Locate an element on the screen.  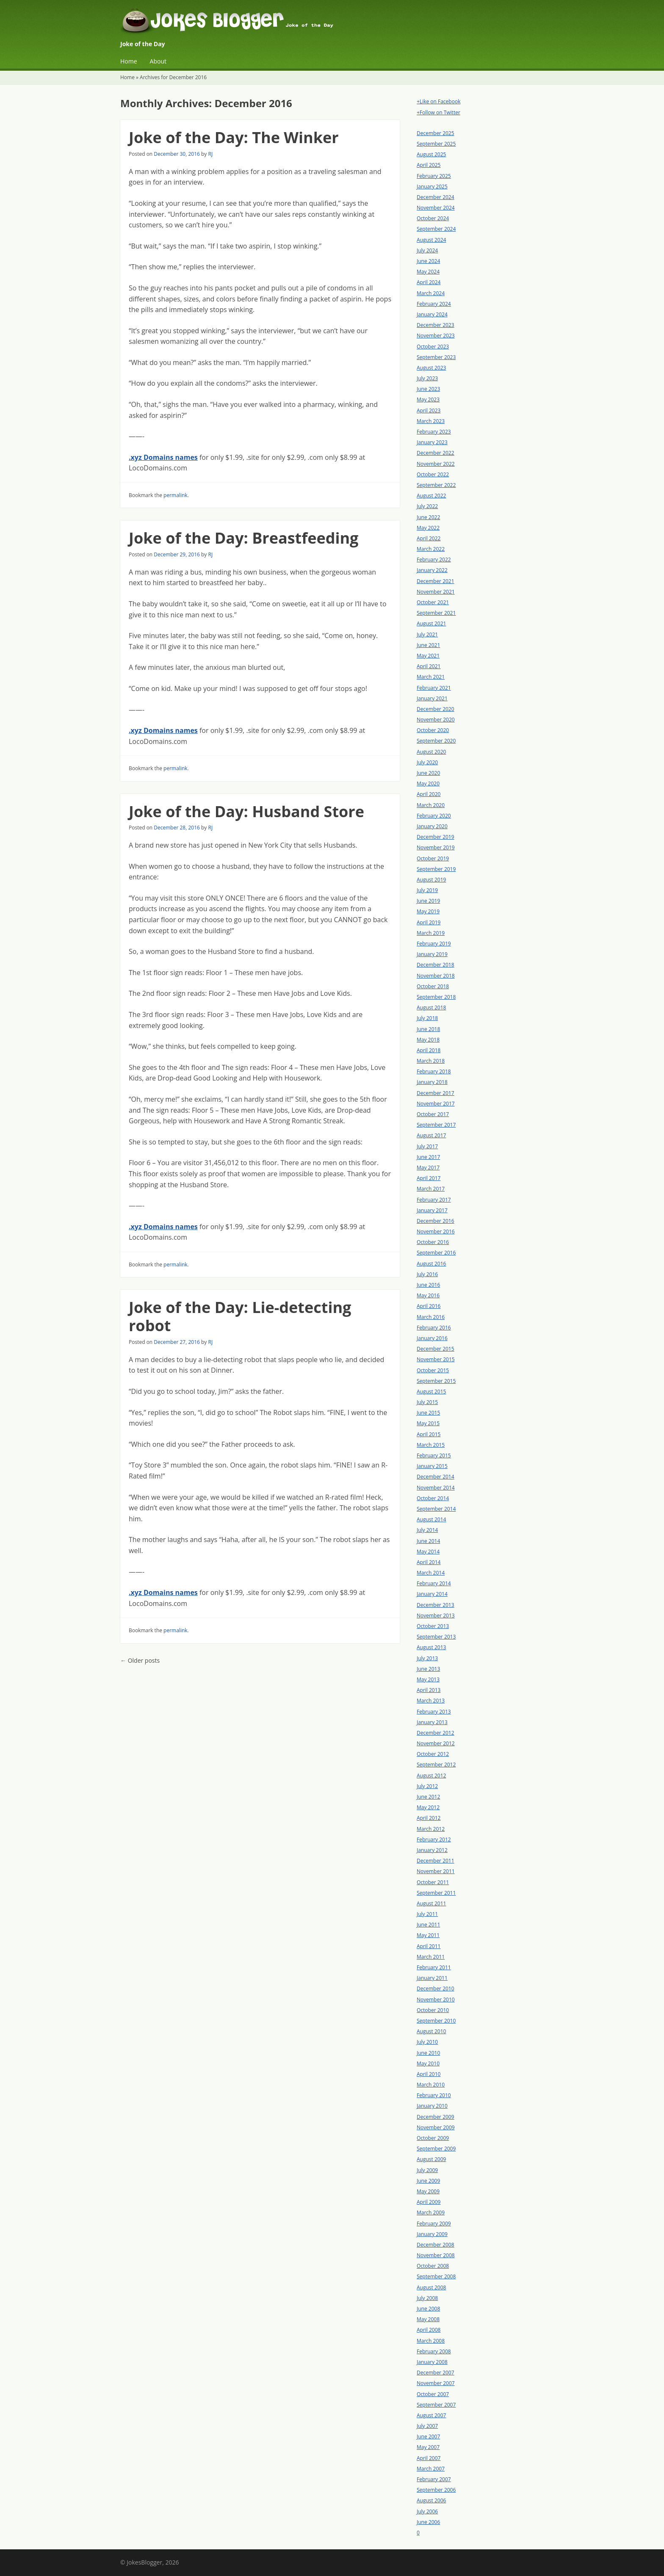
August 2018 is located at coordinates (431, 1007).